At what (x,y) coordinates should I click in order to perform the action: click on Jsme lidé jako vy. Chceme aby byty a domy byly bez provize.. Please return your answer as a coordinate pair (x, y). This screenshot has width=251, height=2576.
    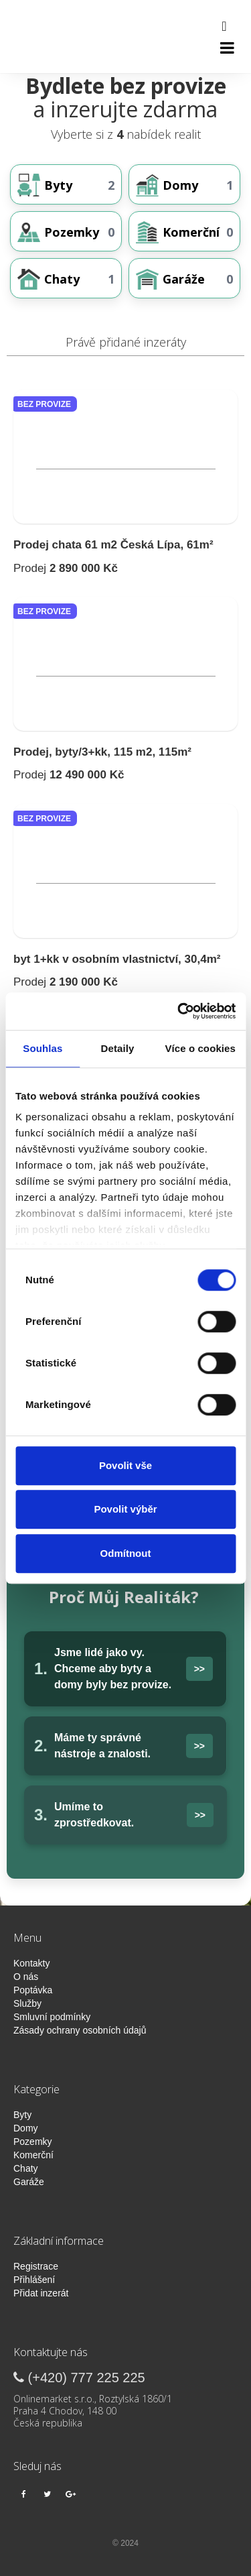
    Looking at the image, I should click on (112, 1668).